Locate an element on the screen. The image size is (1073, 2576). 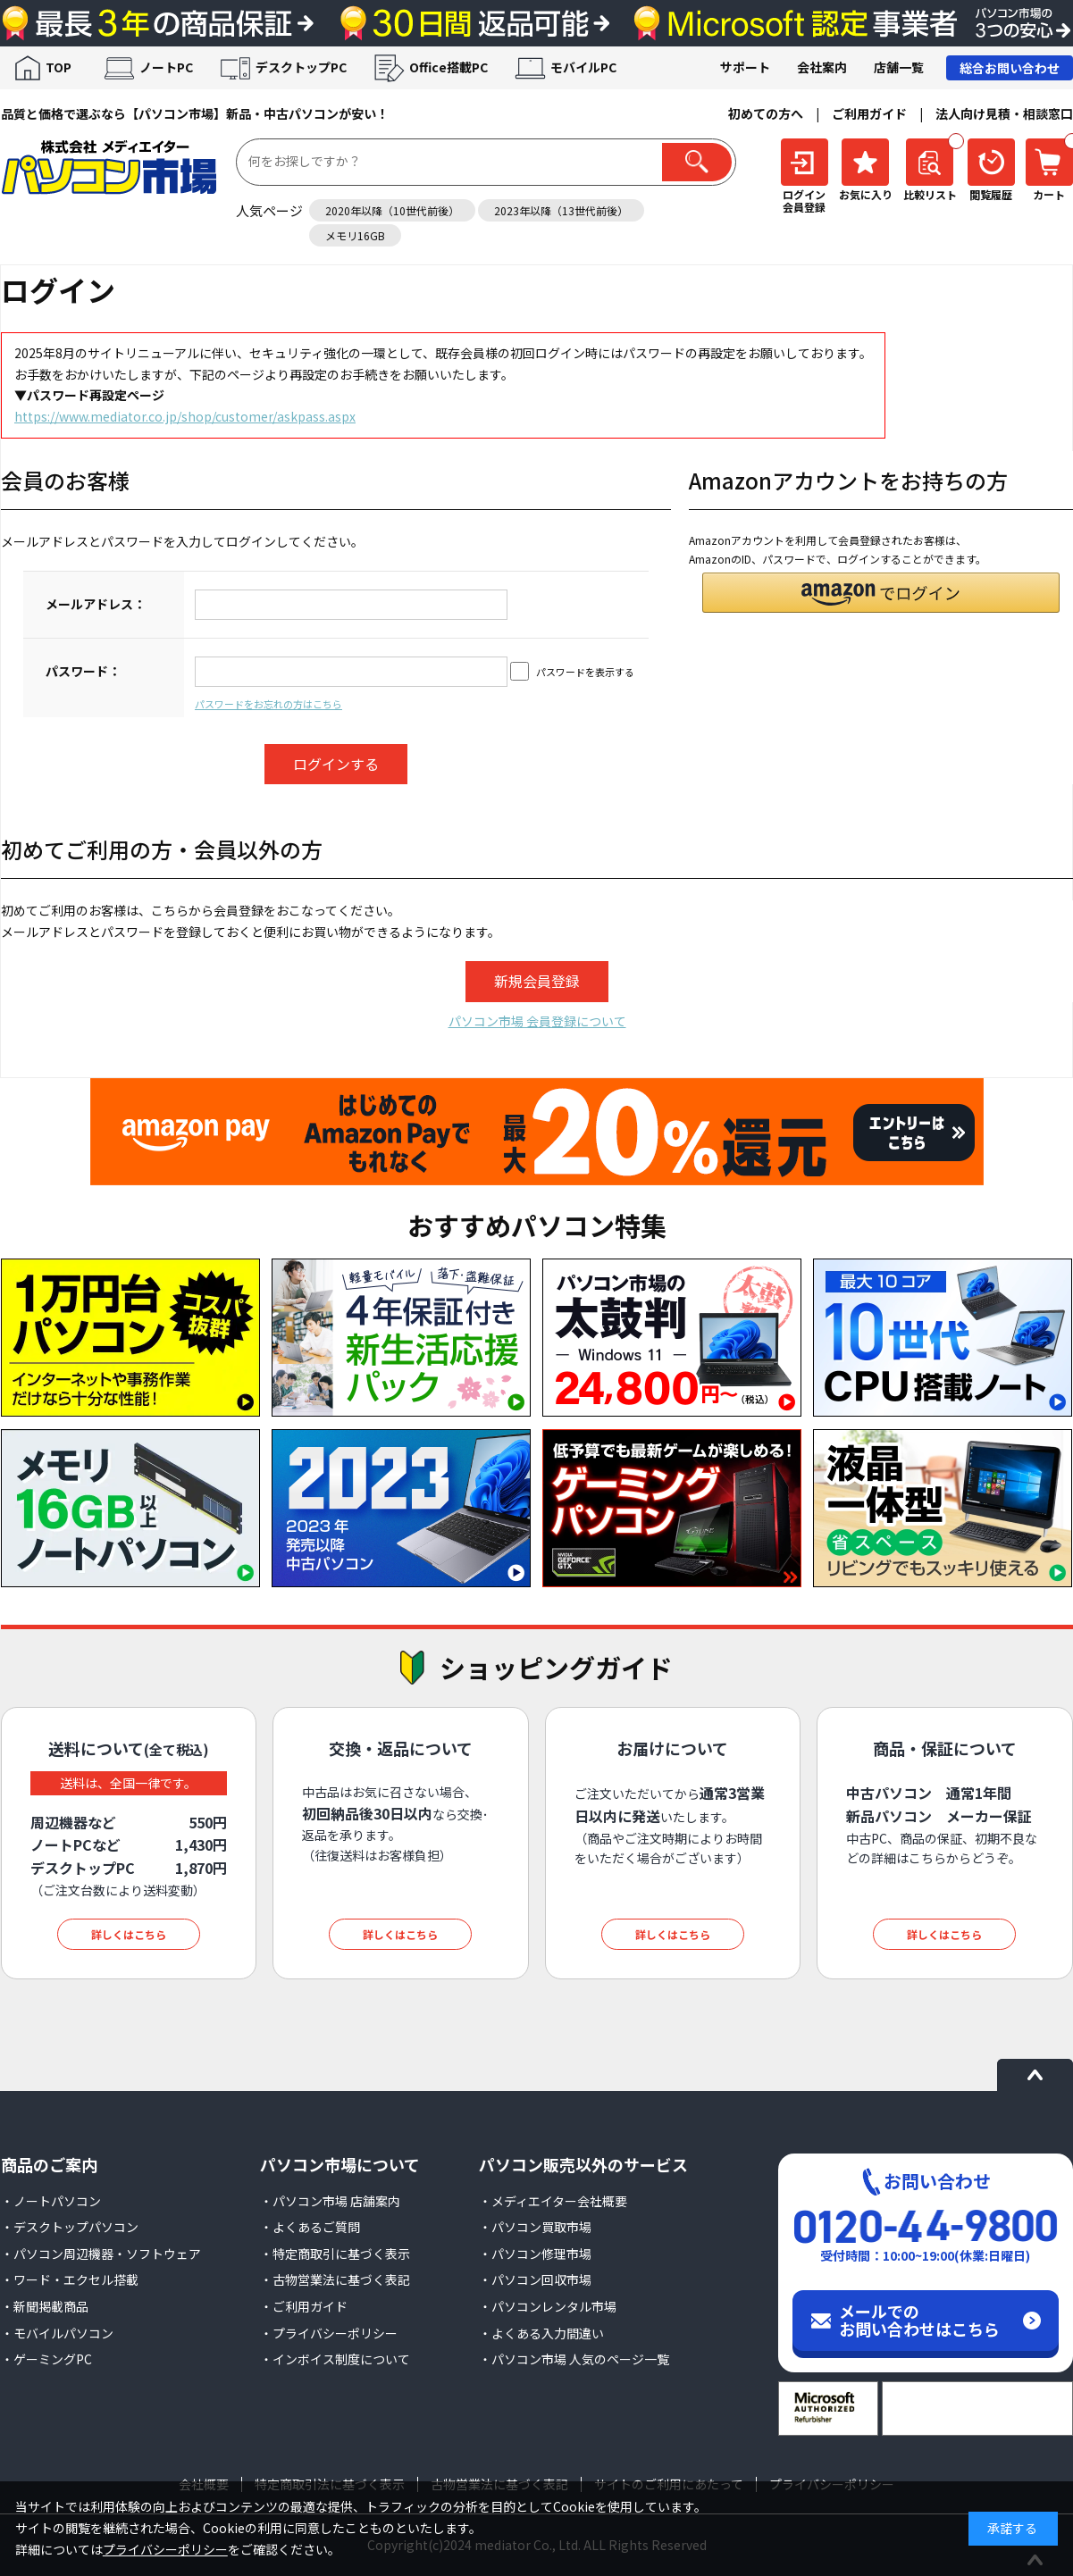
・プライバシーポリシー is located at coordinates (329, 2333).